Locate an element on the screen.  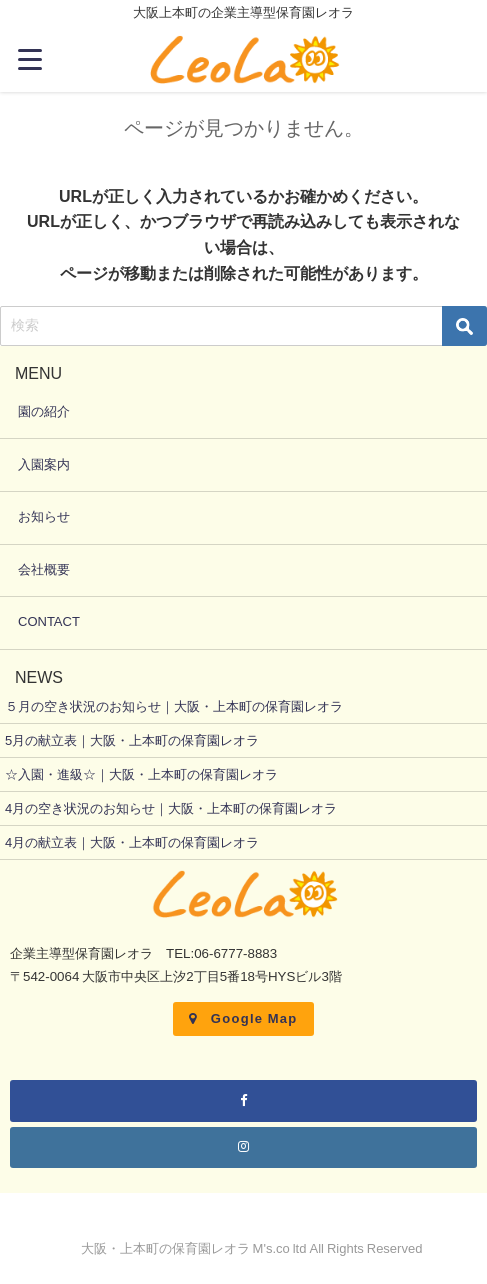
会社概要 is located at coordinates (44, 569).